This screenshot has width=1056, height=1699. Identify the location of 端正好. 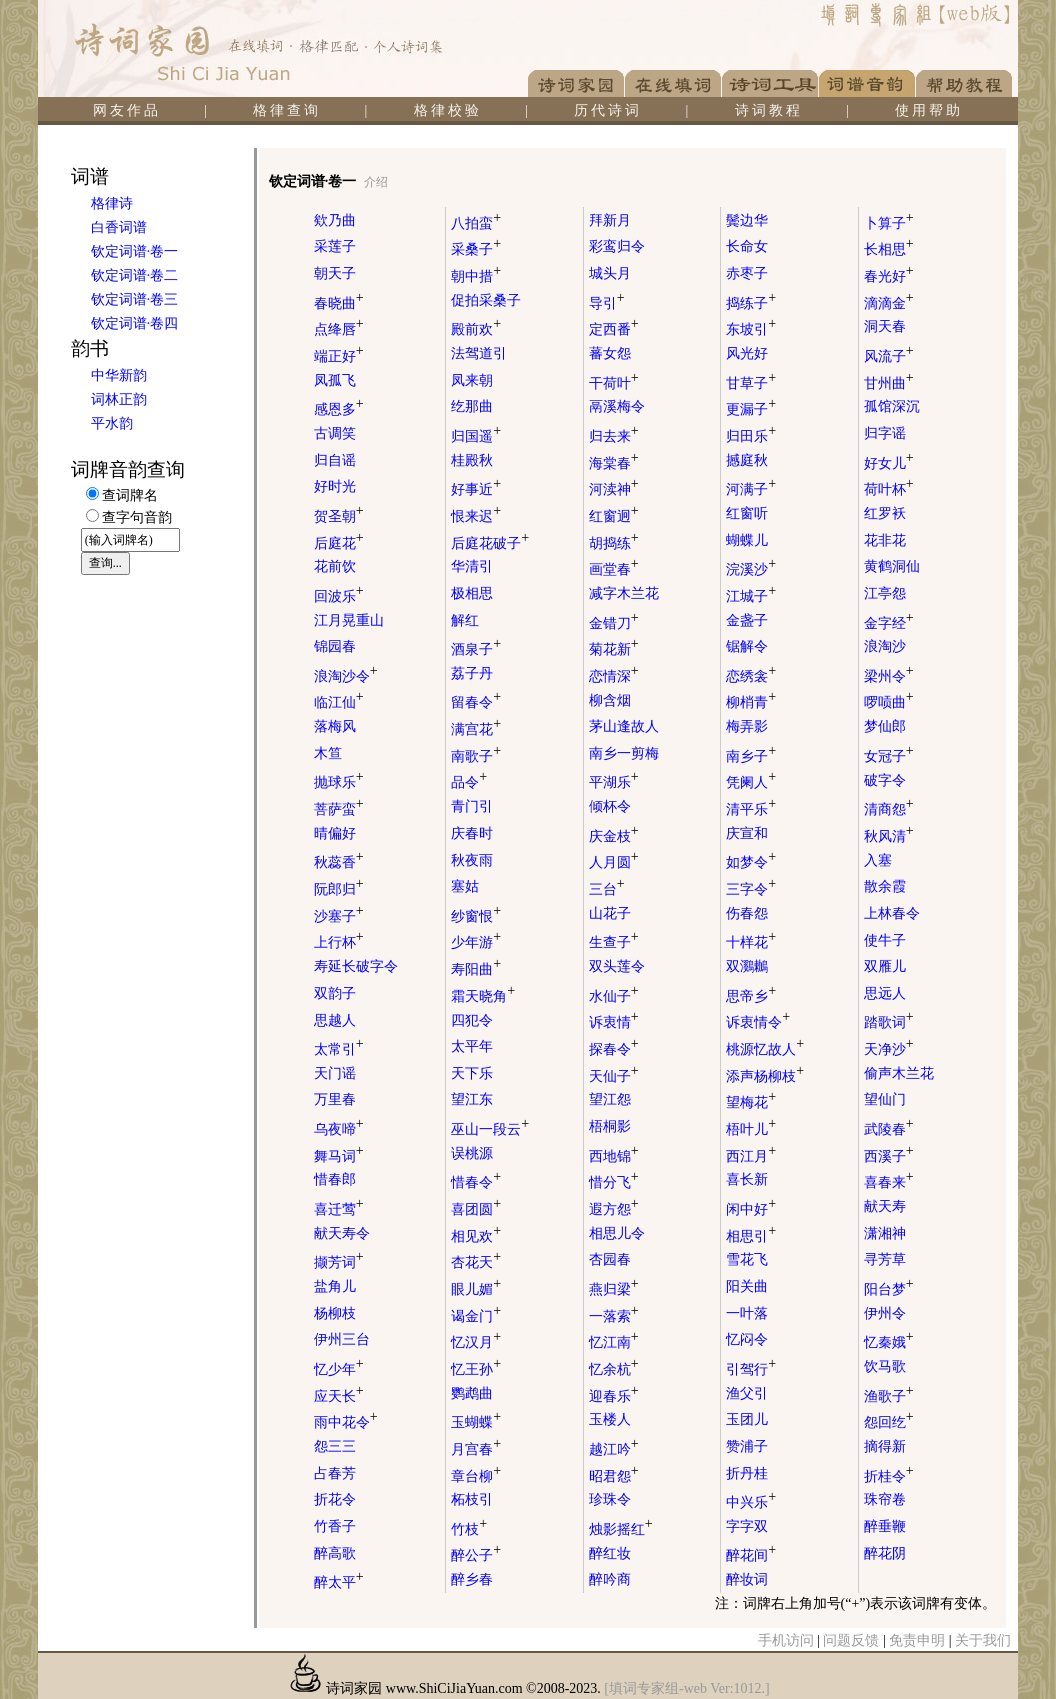
(339, 356).